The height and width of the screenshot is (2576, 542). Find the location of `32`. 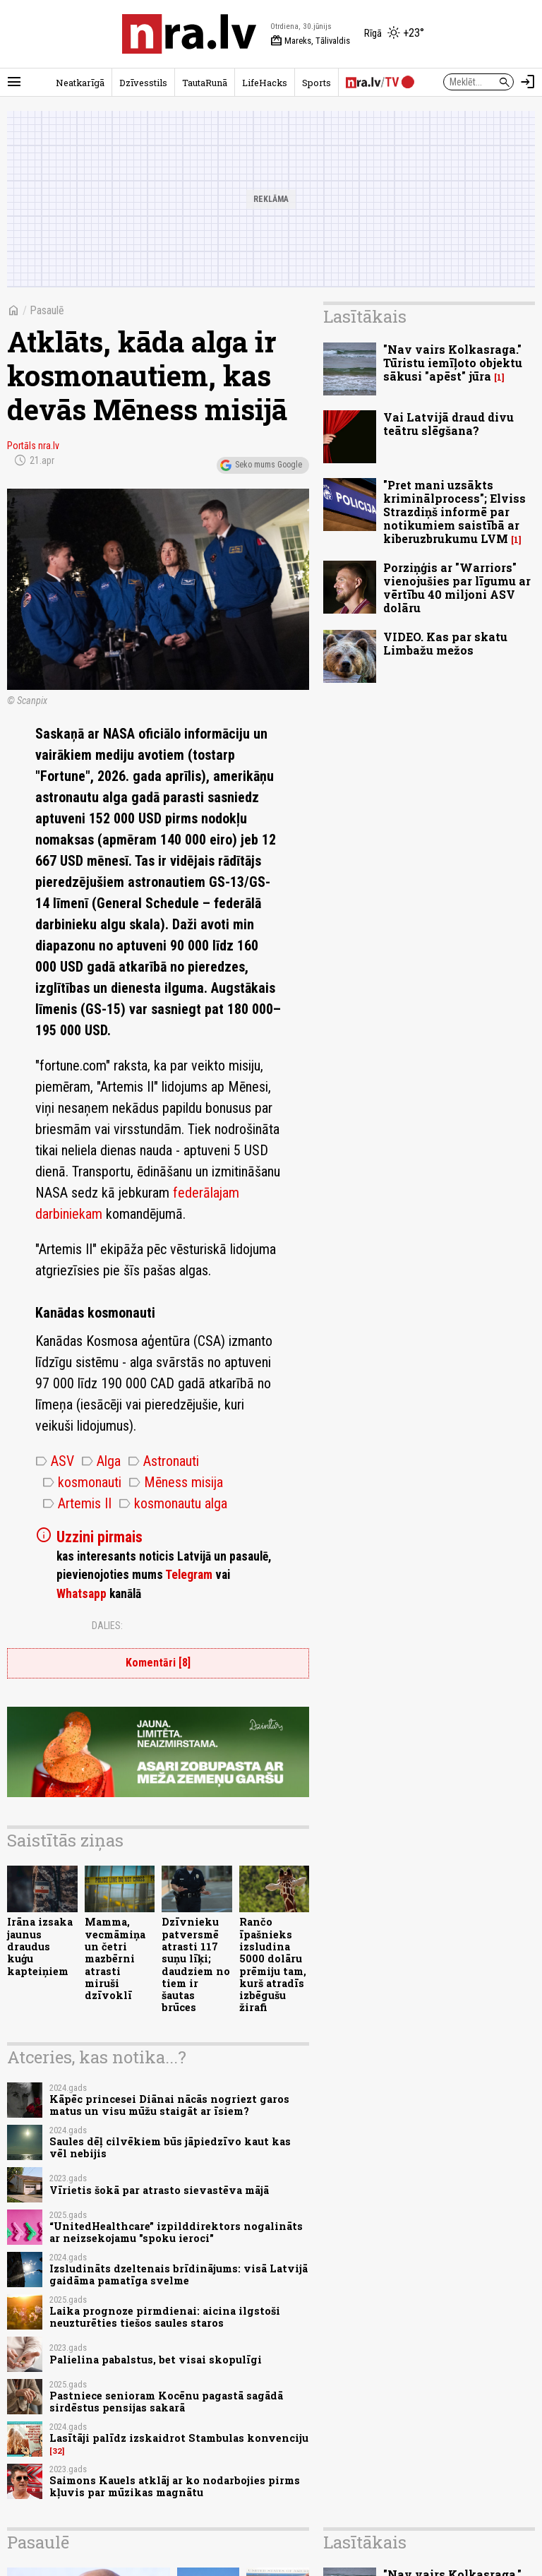

32 is located at coordinates (57, 2451).